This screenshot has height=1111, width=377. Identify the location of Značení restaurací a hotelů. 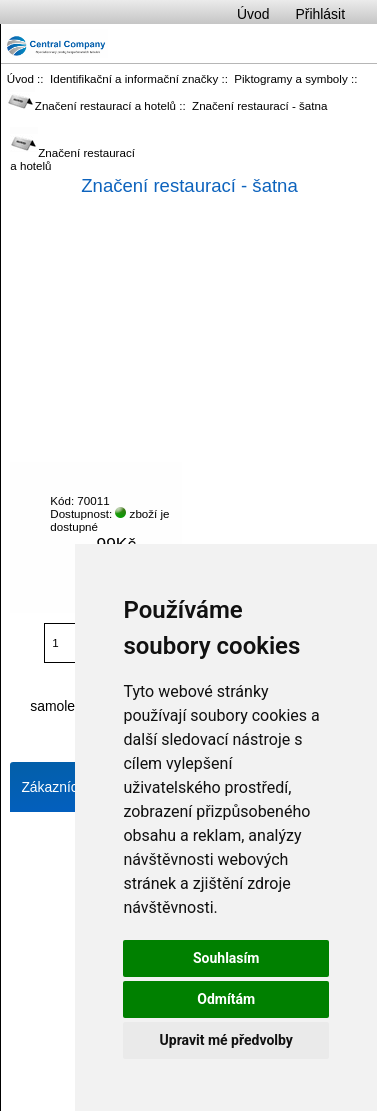
(91, 105).